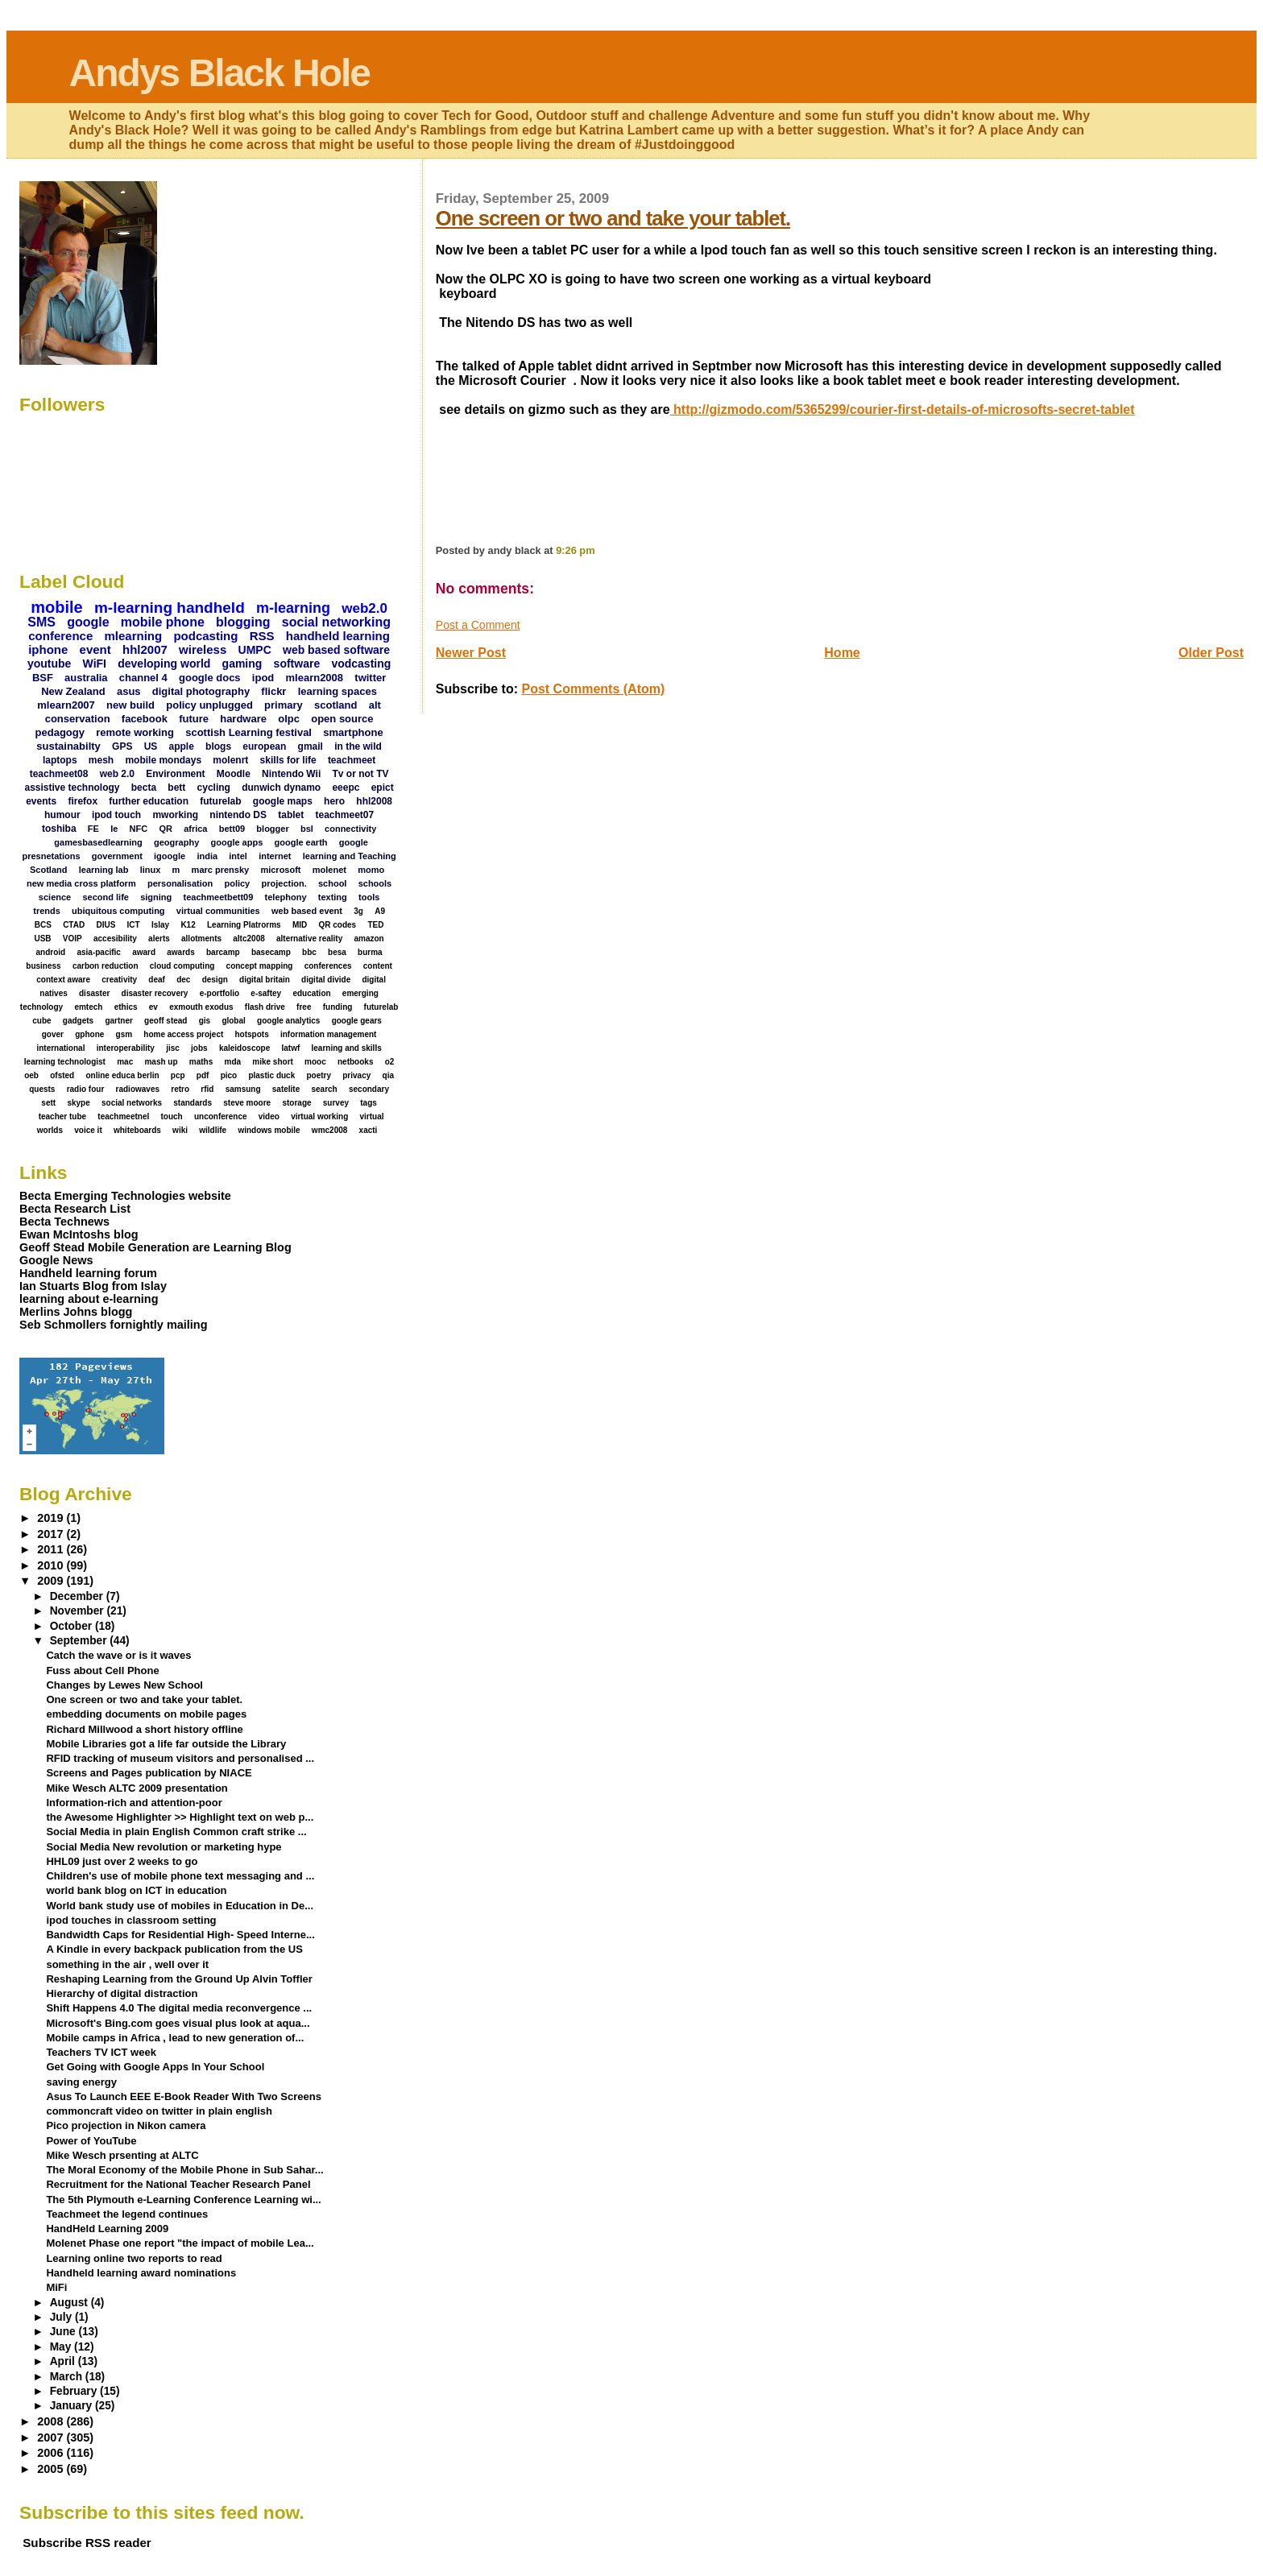 The width and height of the screenshot is (1263, 2576). What do you see at coordinates (291, 773) in the screenshot?
I see `Nintendo Wii` at bounding box center [291, 773].